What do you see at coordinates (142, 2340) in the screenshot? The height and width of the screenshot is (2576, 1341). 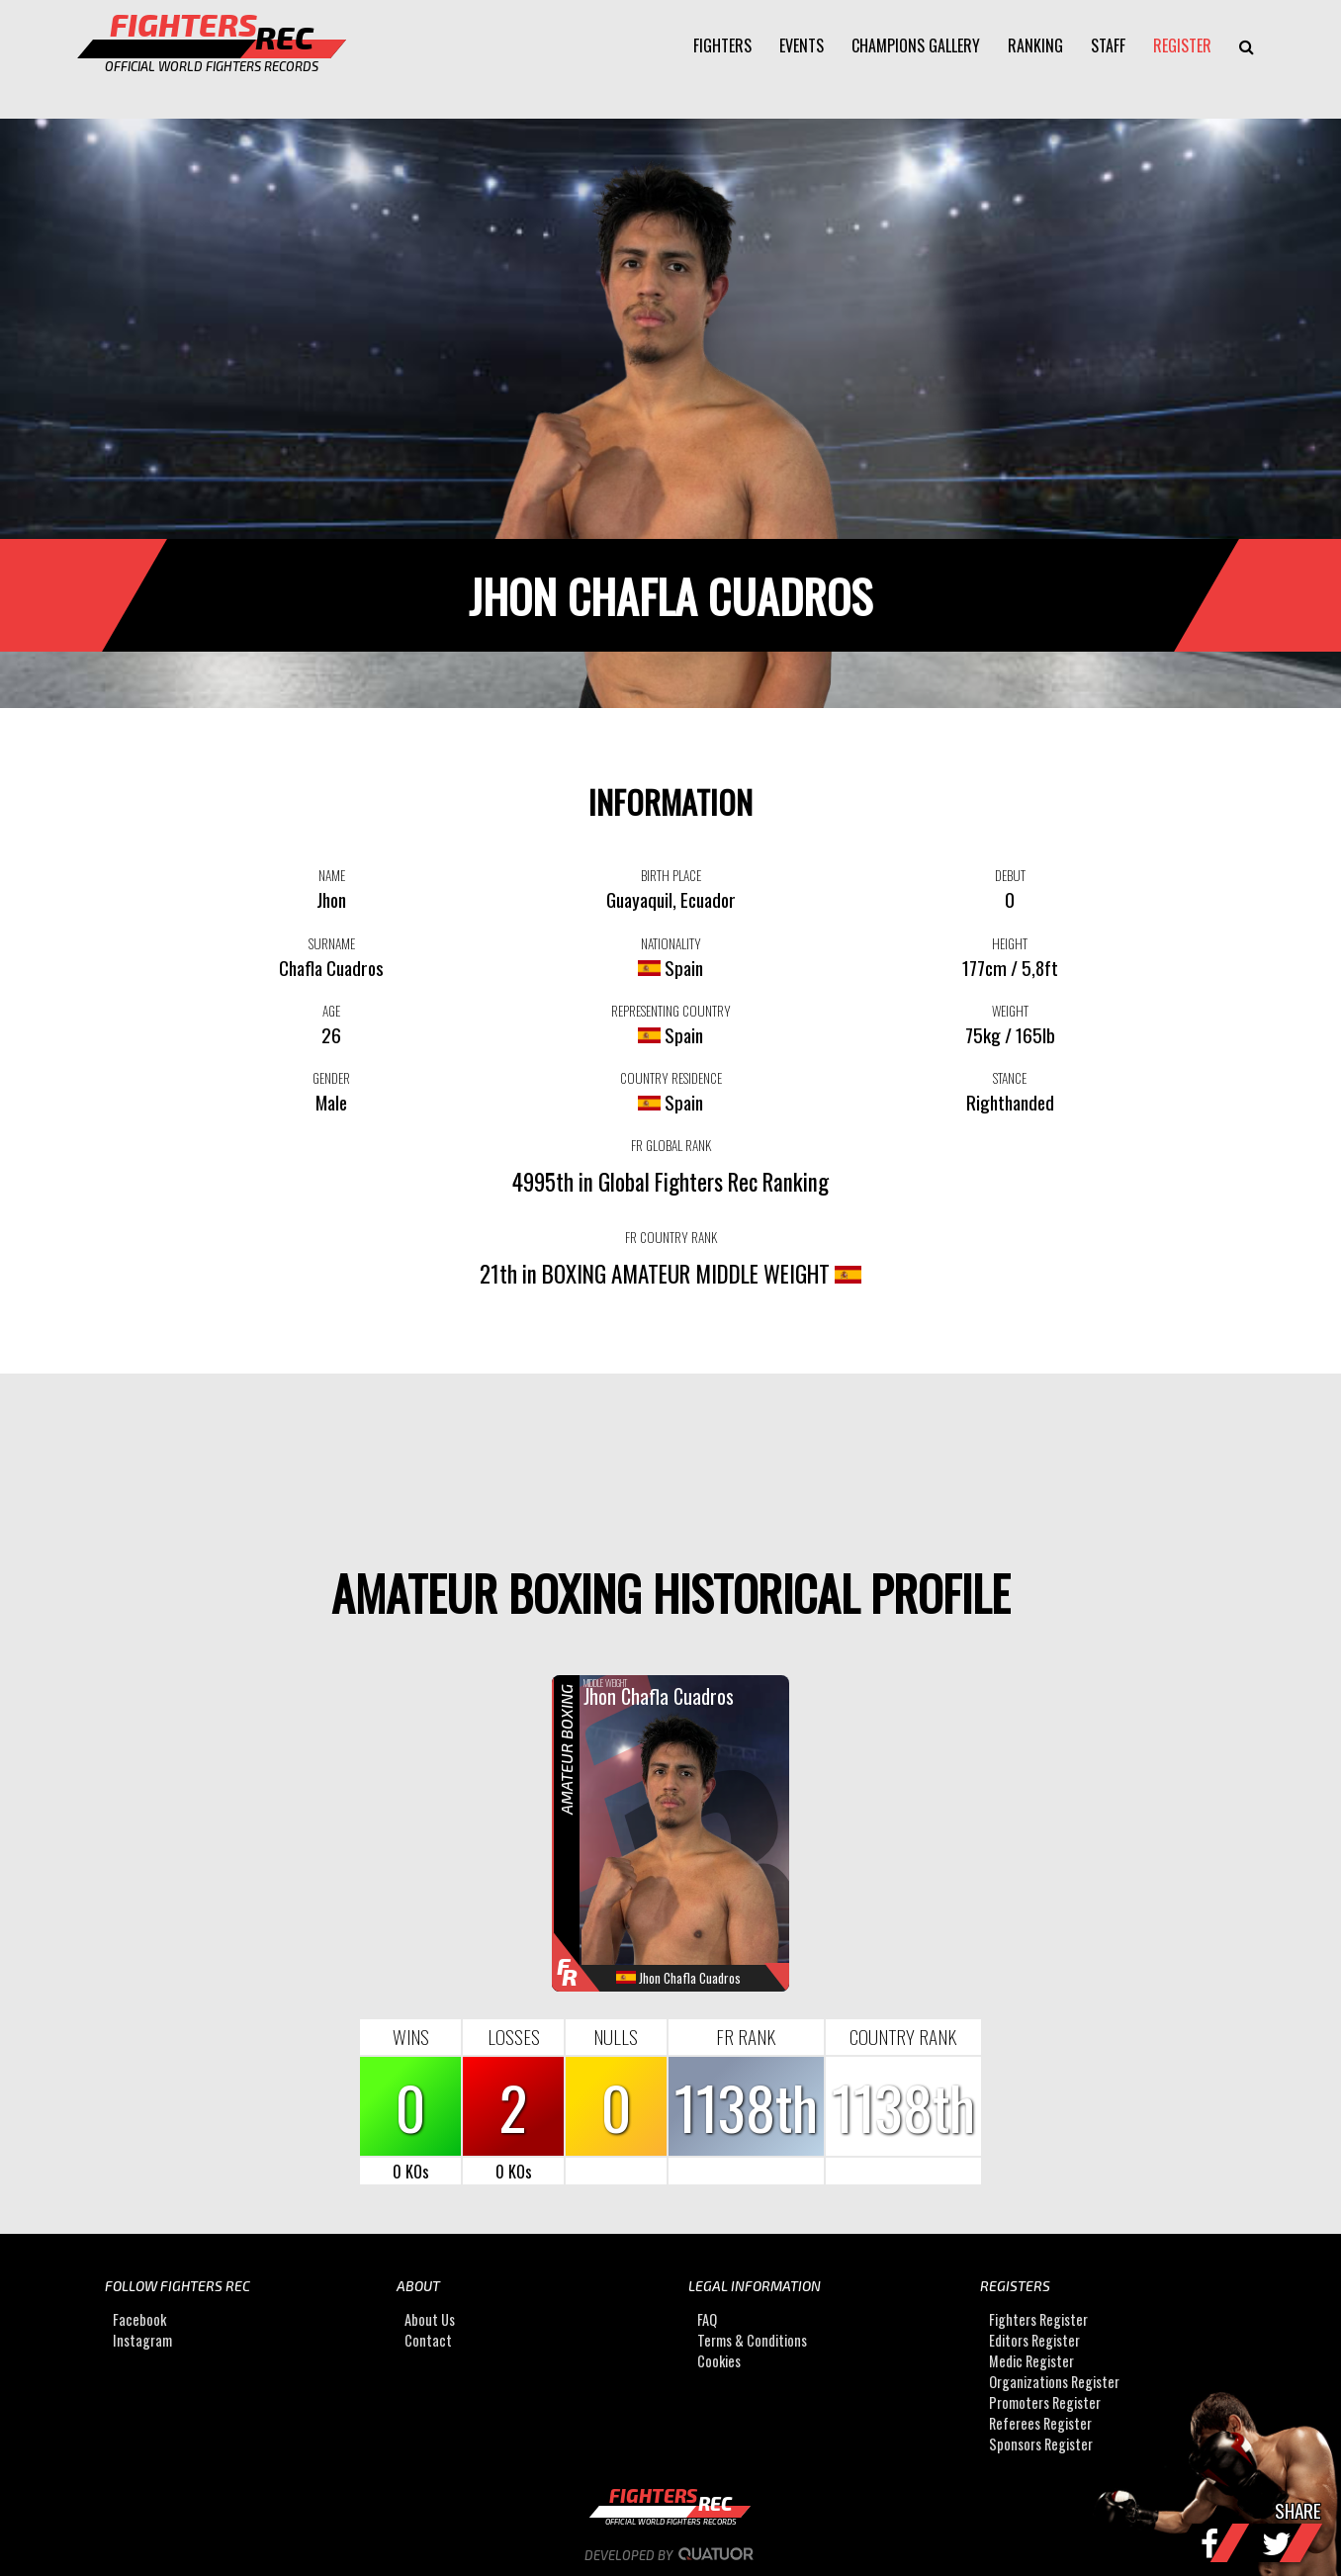 I see `Instagram` at bounding box center [142, 2340].